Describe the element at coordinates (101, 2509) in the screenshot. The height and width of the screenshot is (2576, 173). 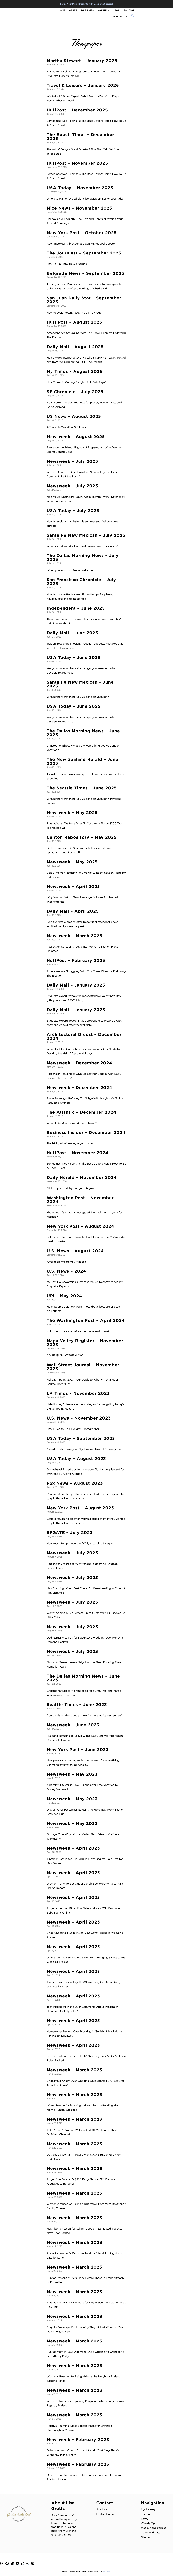
I see `Ask Lisa` at that location.